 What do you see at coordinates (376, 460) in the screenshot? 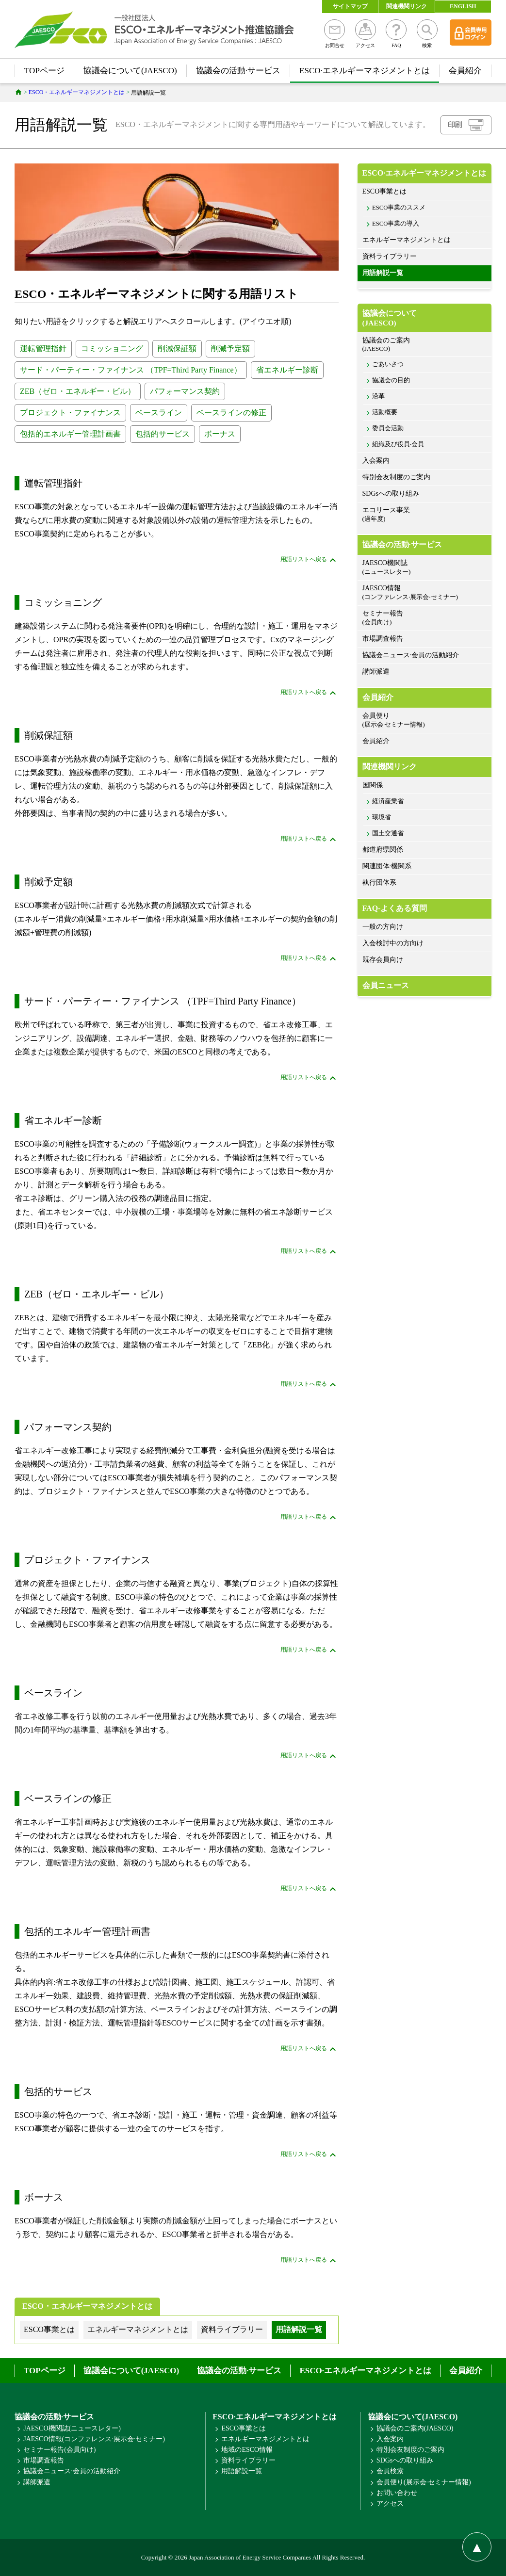
I see `入会案内` at bounding box center [376, 460].